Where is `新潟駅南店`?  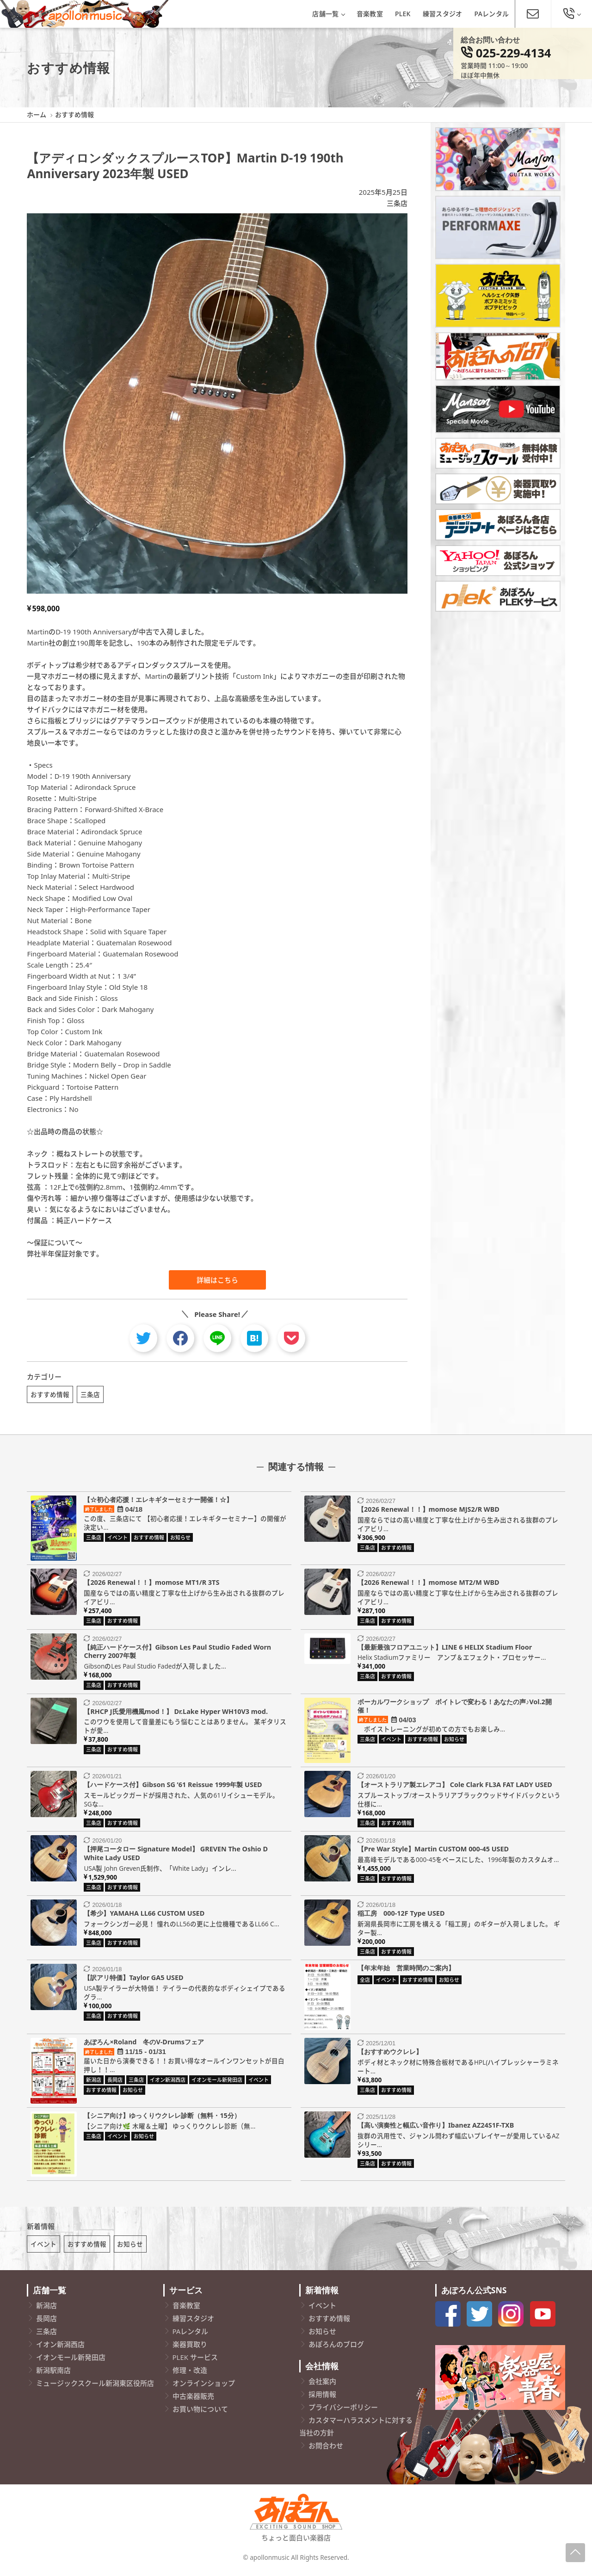 新潟駅南店 is located at coordinates (53, 2374).